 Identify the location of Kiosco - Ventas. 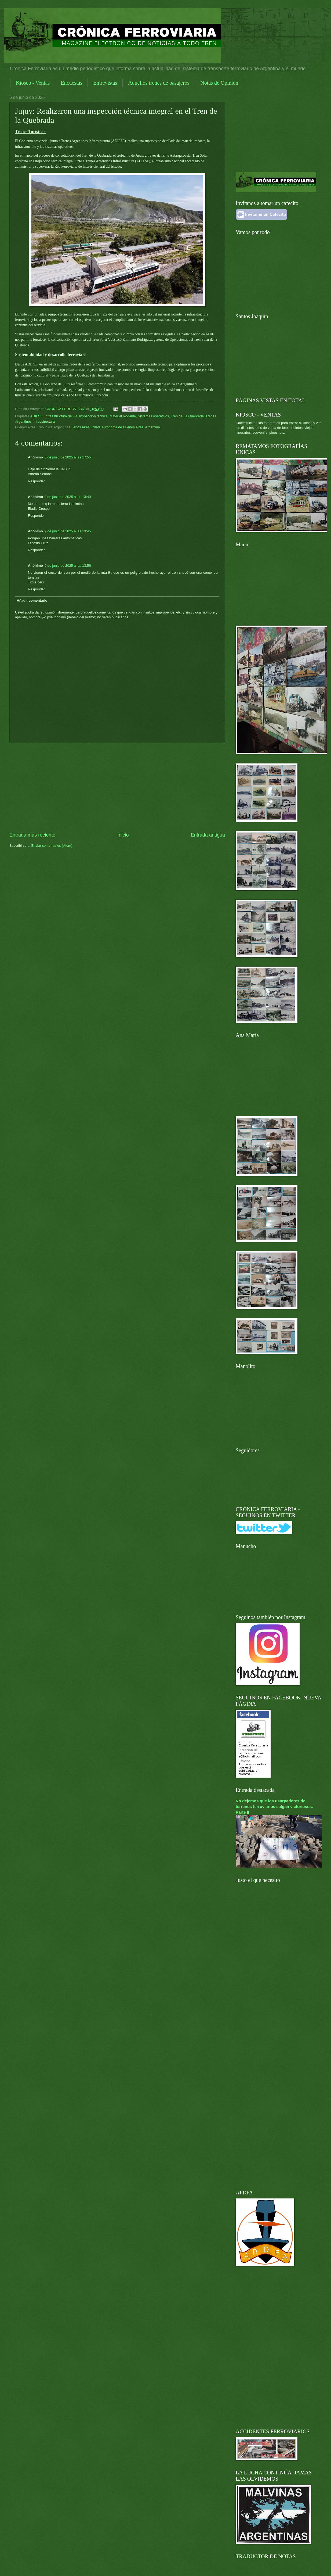
(33, 83).